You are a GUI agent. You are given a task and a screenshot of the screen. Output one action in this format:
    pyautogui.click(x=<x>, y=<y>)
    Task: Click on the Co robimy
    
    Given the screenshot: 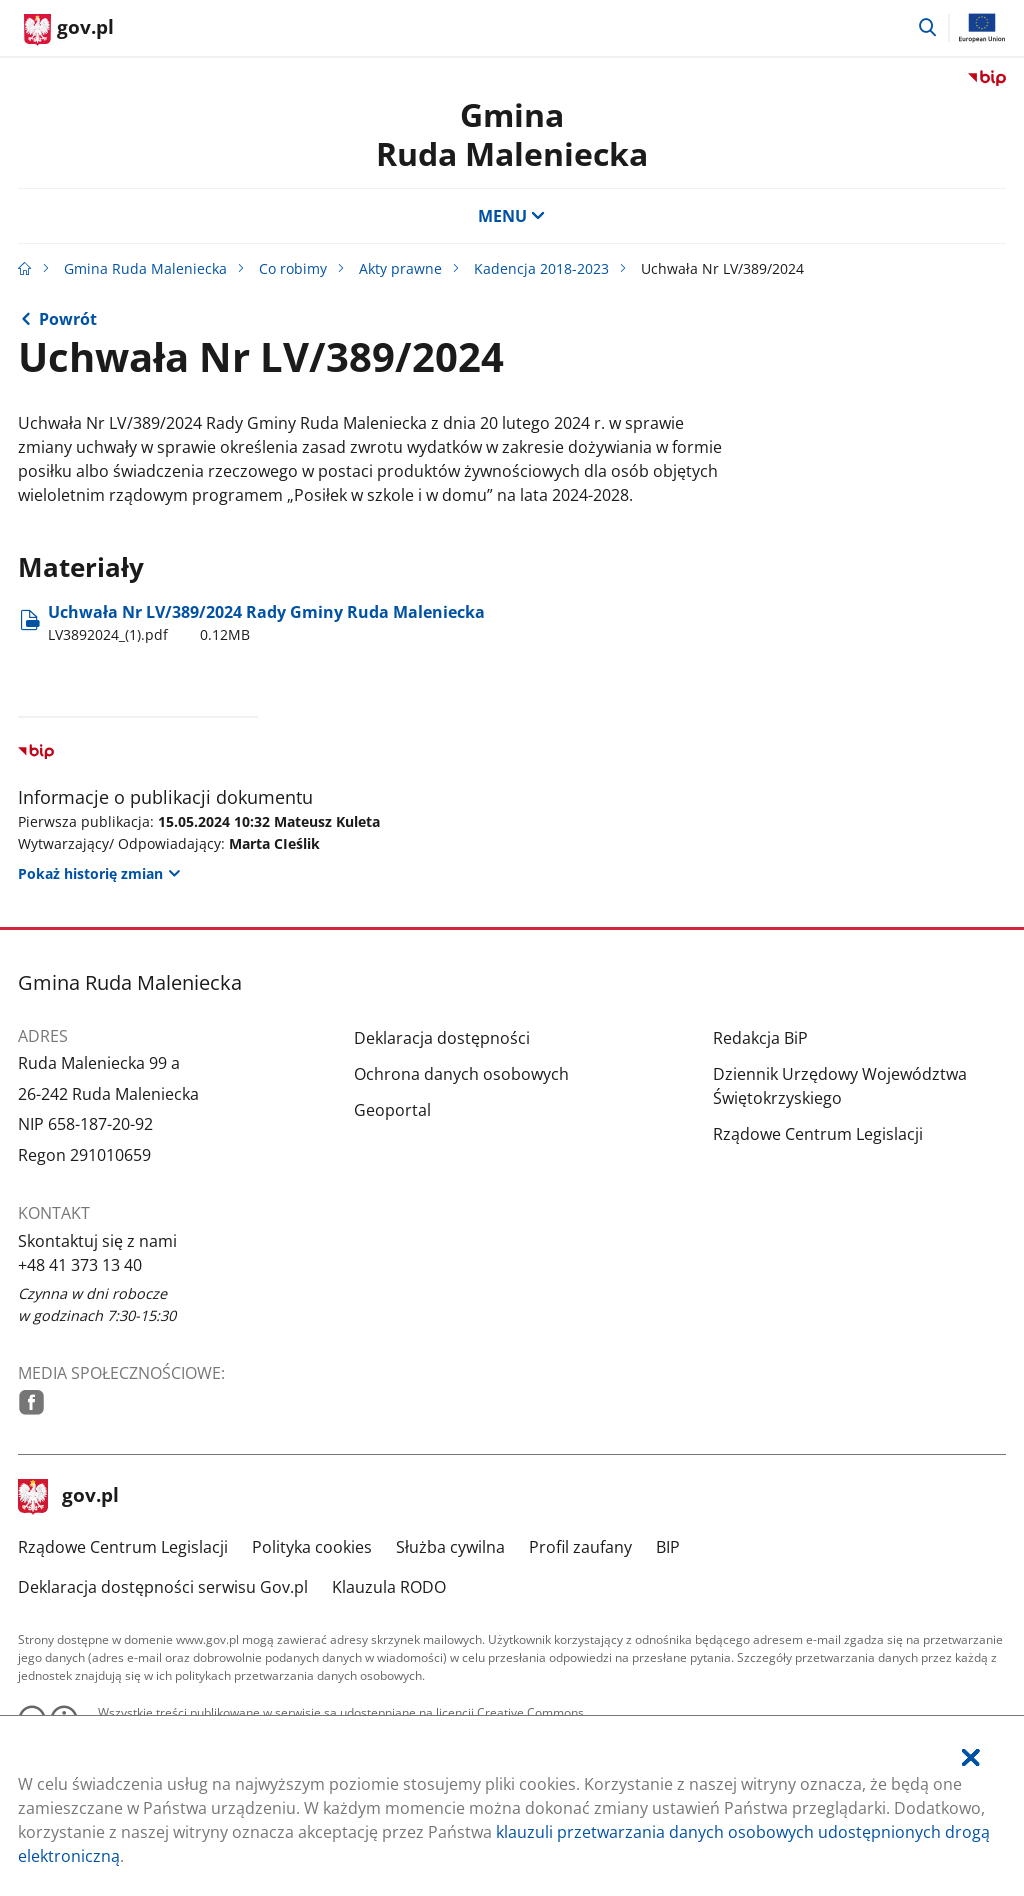 What is the action you would take?
    pyautogui.click(x=293, y=268)
    